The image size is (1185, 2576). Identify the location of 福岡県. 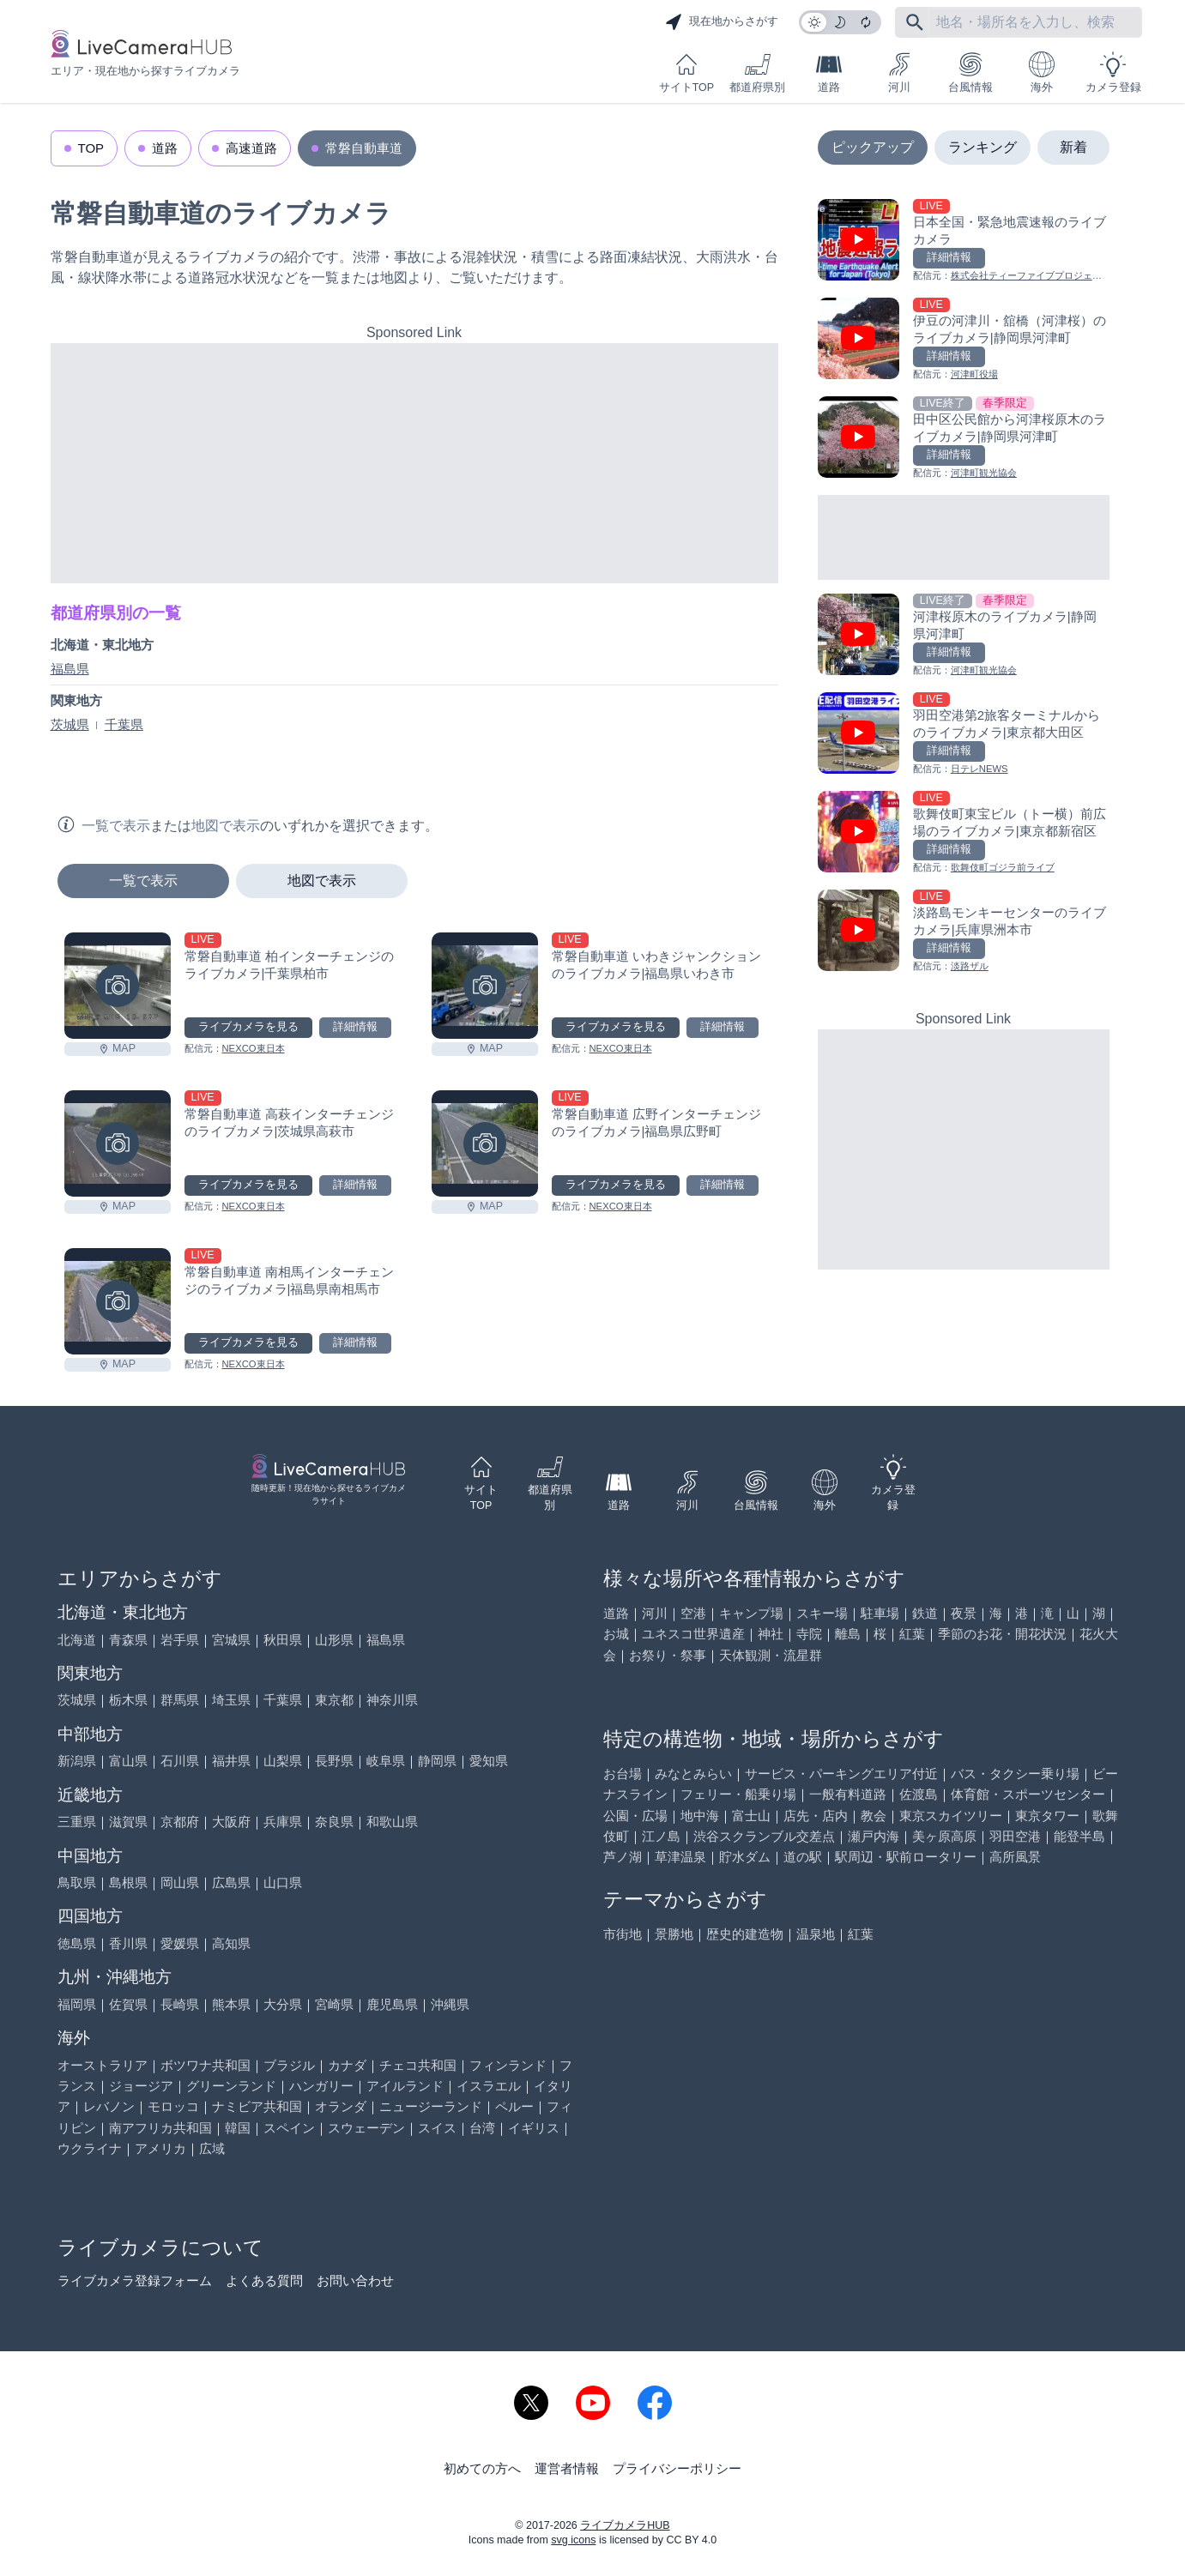
(76, 2004).